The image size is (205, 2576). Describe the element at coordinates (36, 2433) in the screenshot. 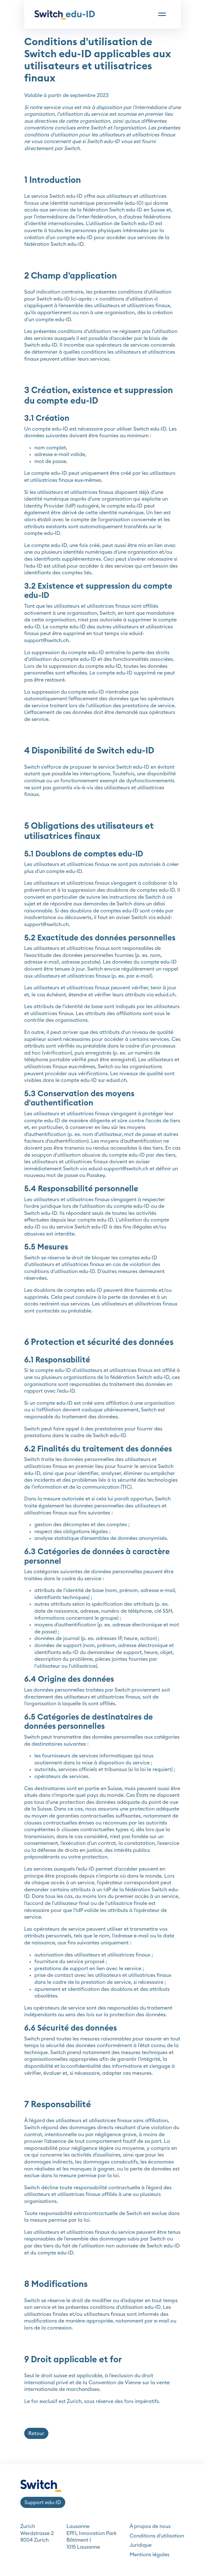

I see `Retour` at that location.